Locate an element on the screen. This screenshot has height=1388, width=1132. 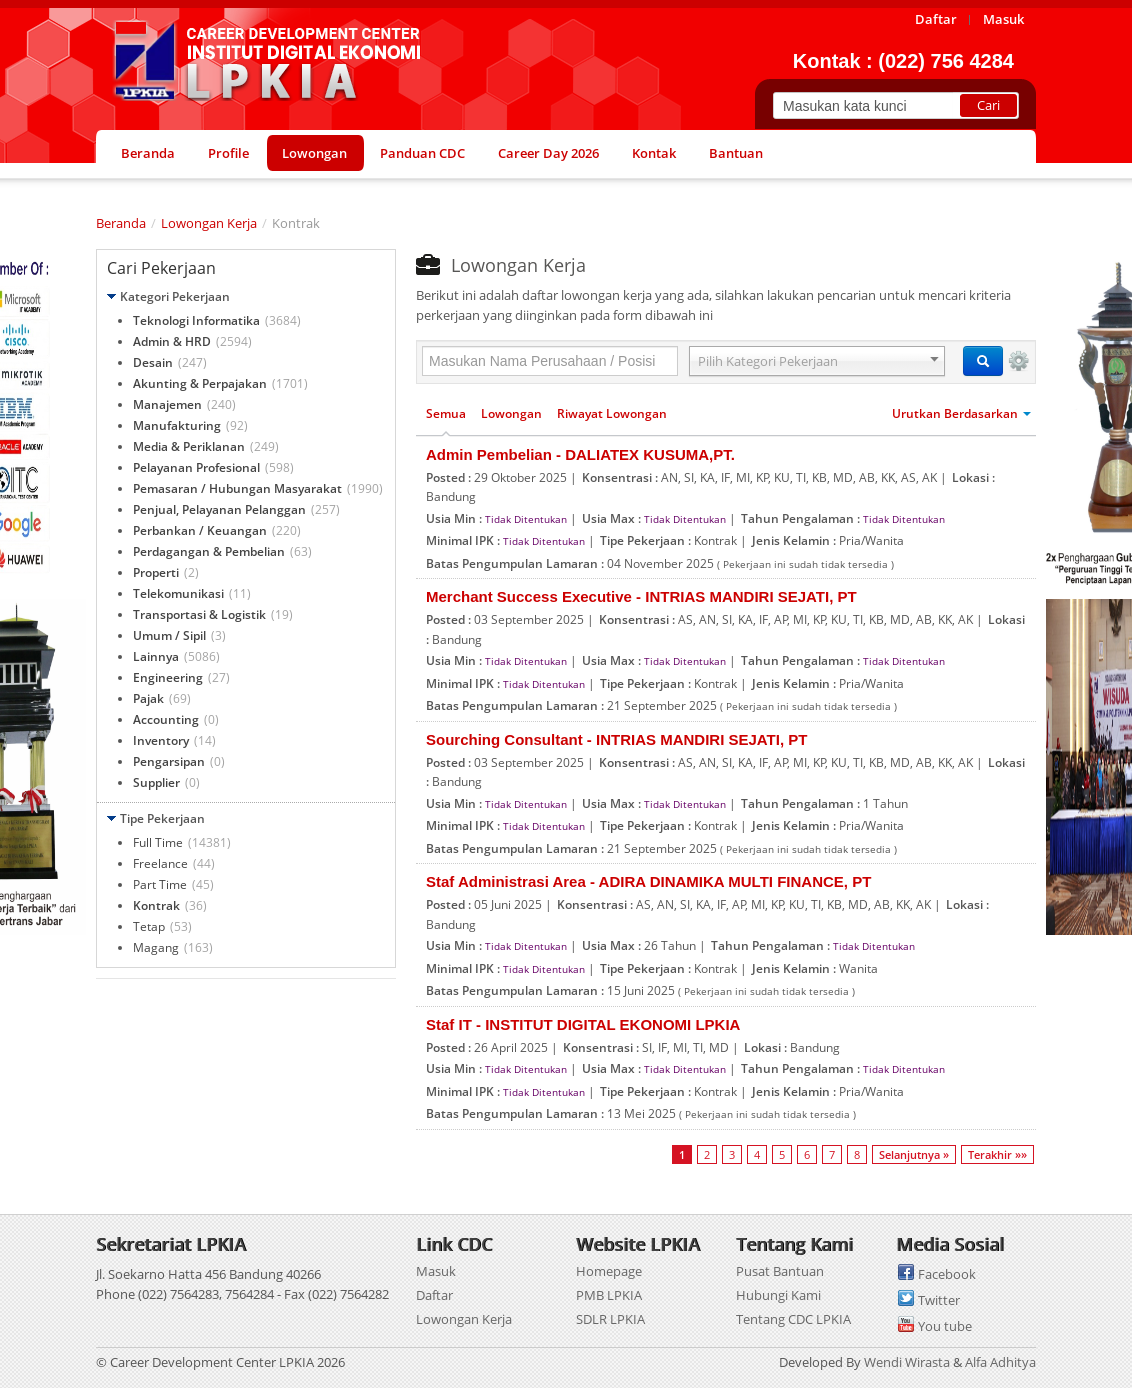
Pemasaran / Hubungan Masyarakat is located at coordinates (237, 488).